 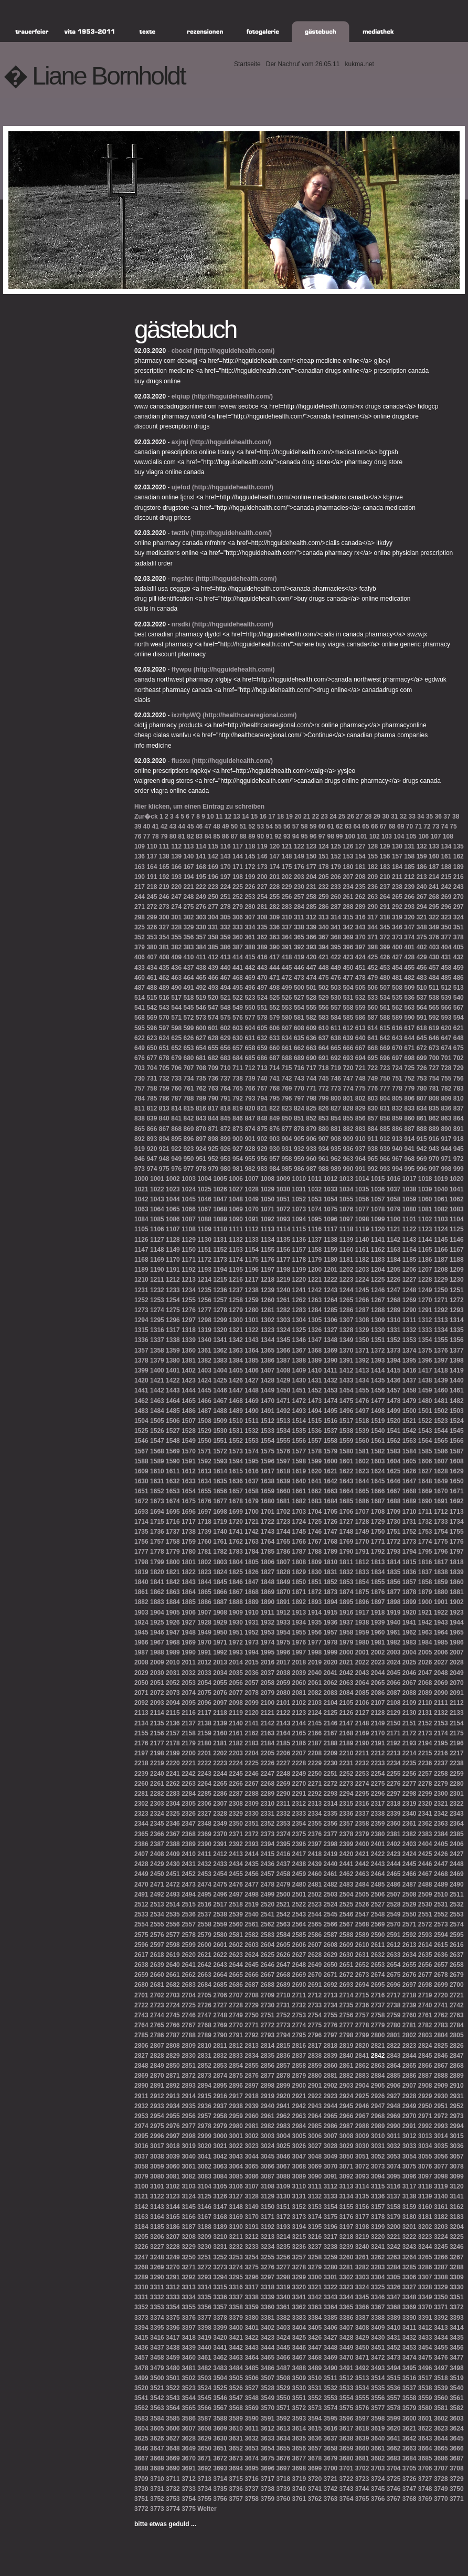 What do you see at coordinates (299, 1139) in the screenshot?
I see `905` at bounding box center [299, 1139].